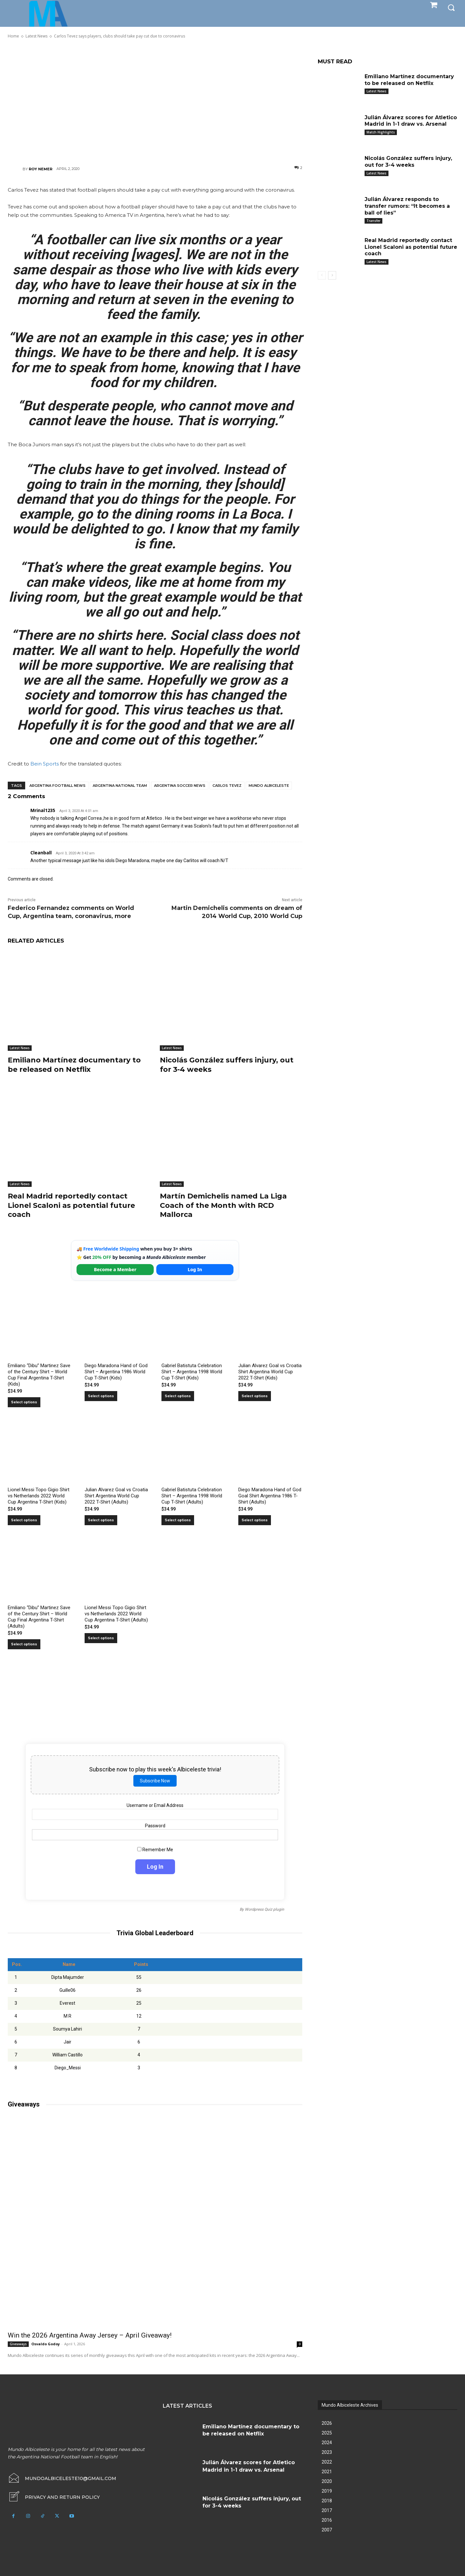  I want to click on Become a Member, so click(115, 1269).